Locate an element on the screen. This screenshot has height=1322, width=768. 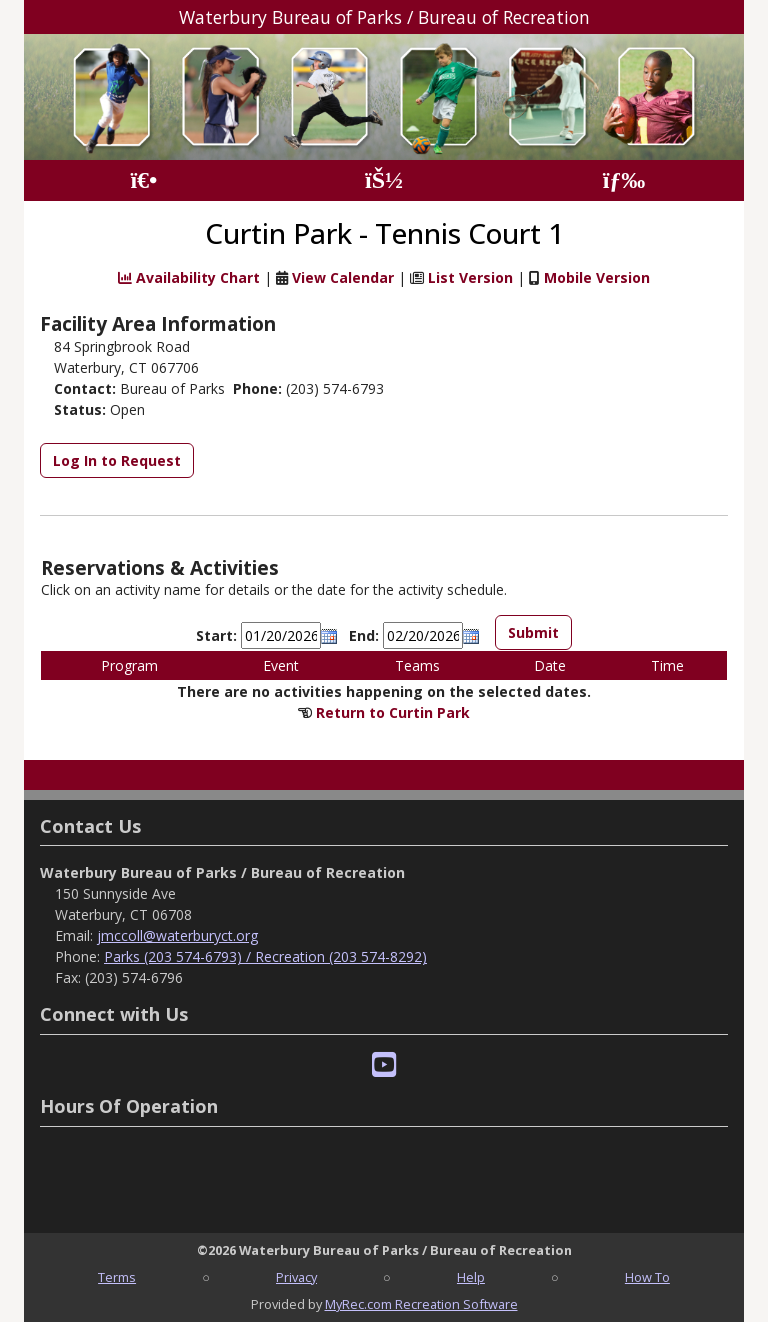
Availability Chart is located at coordinates (189, 277).